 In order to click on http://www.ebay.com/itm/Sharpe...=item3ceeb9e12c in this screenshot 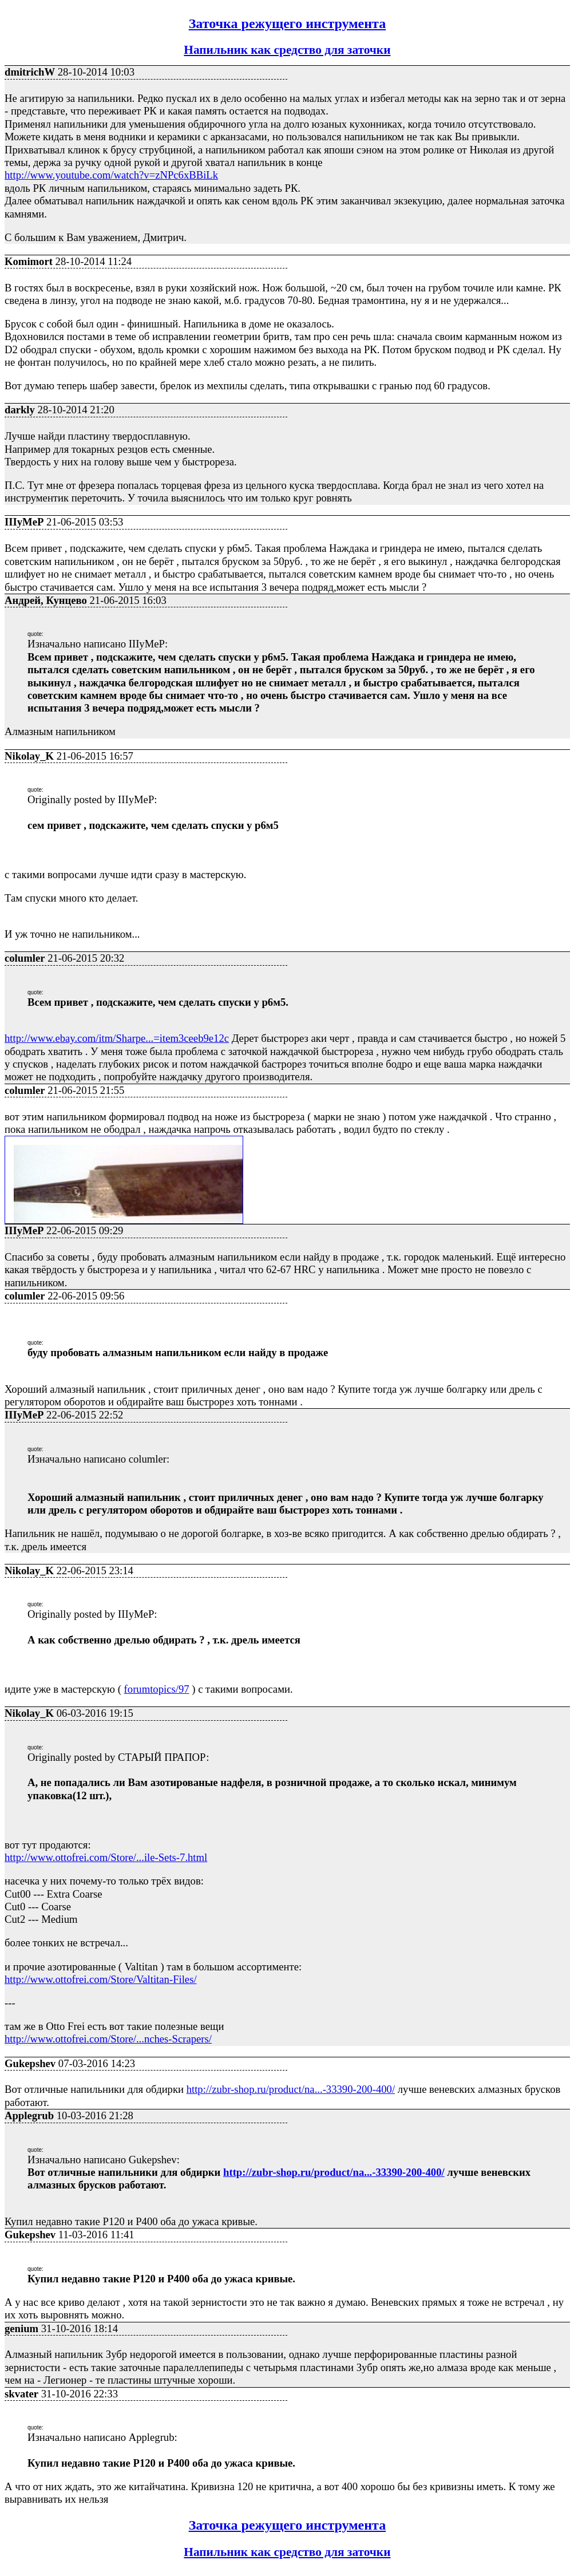, I will do `click(117, 1038)`.